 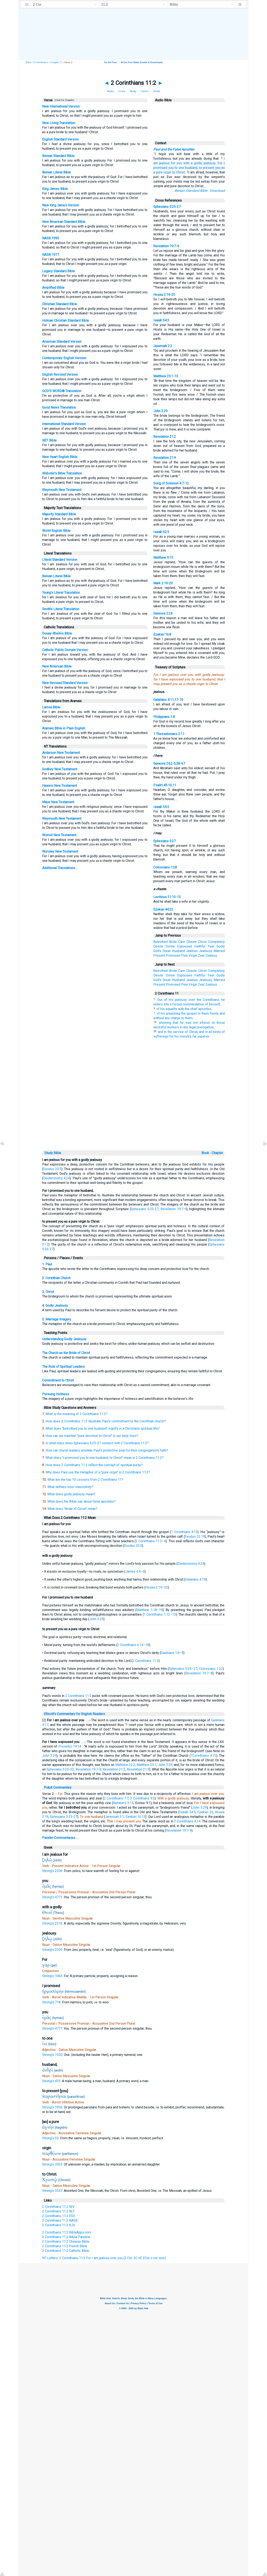 I want to click on Strong's 5547:, so click(x=53, y=2191).